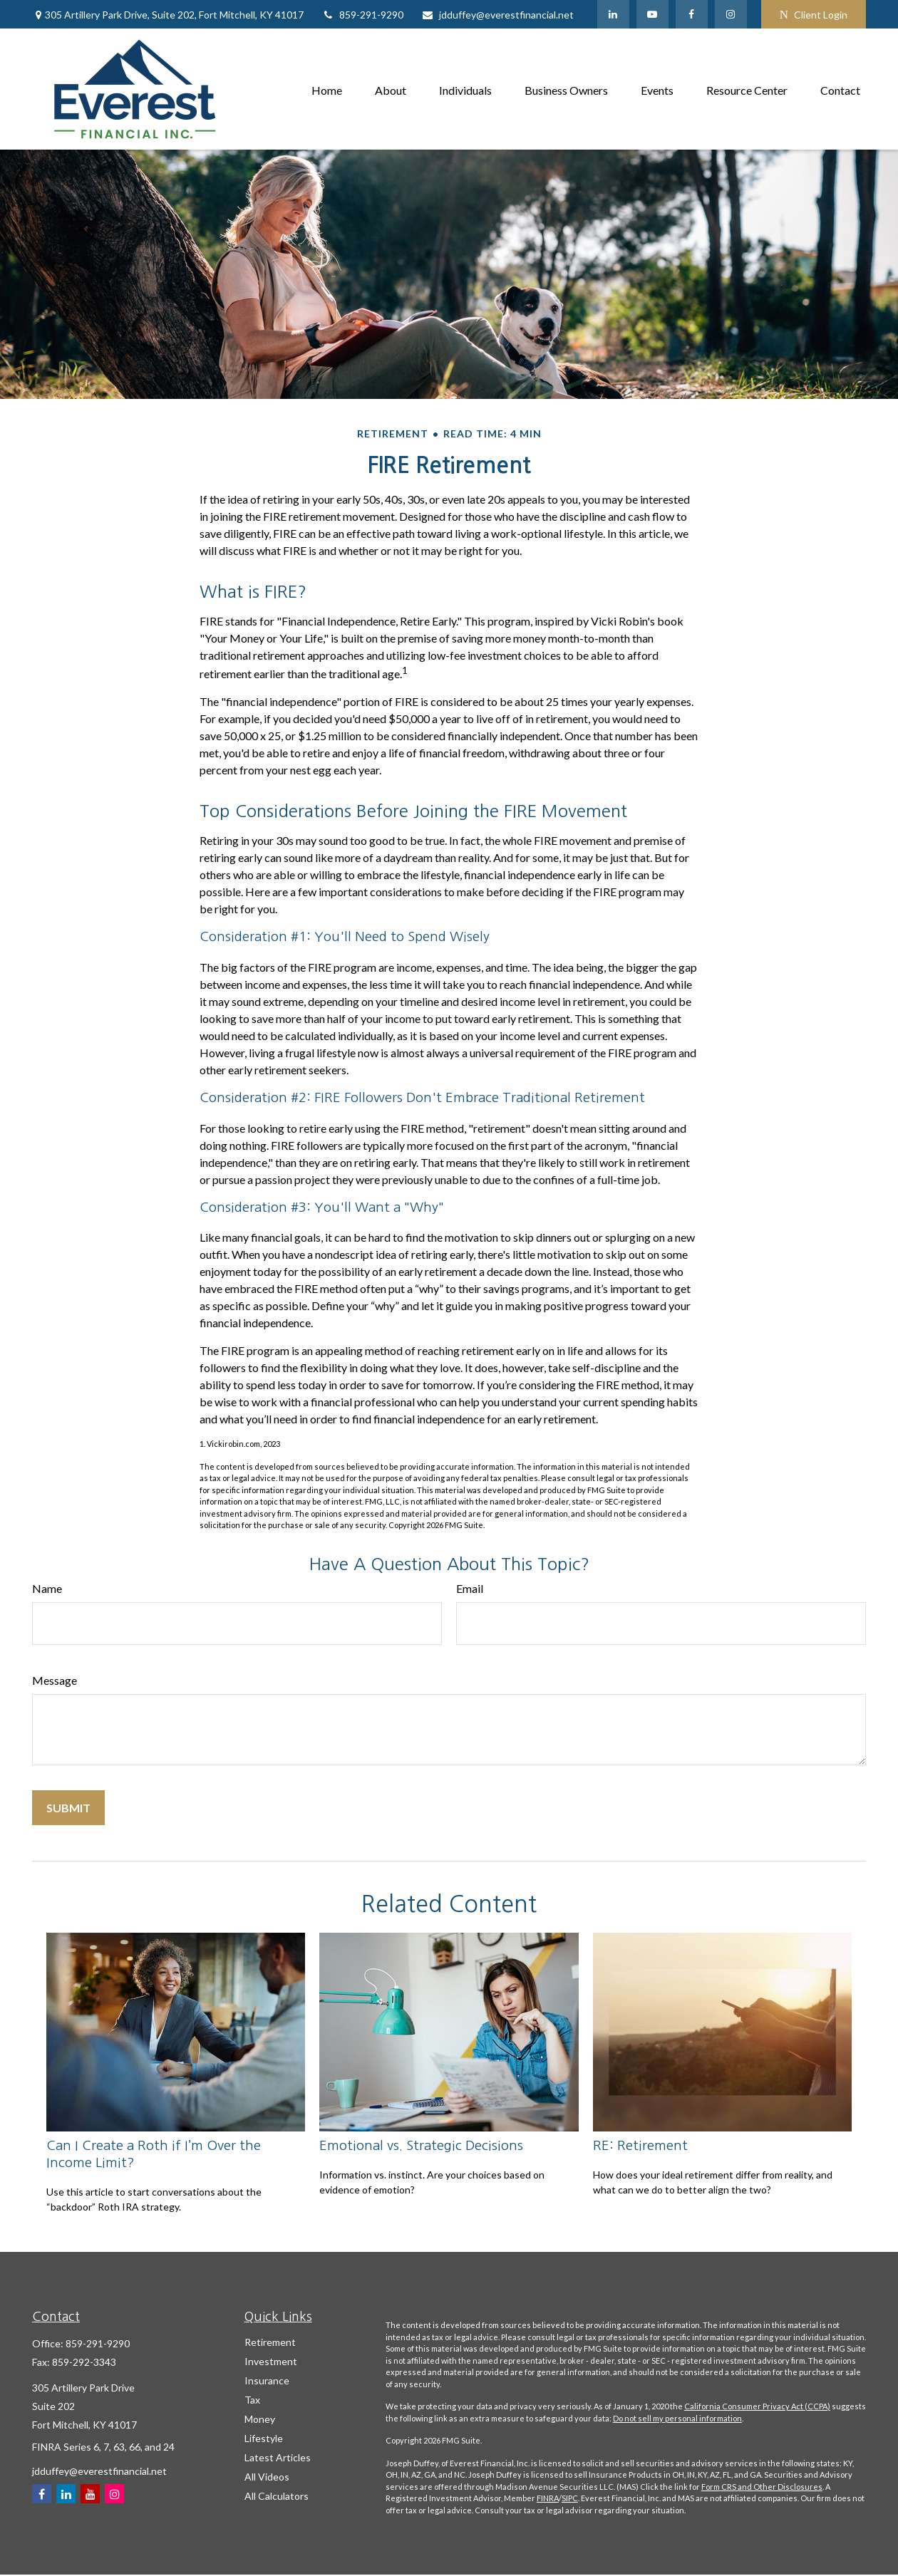 The height and width of the screenshot is (2576, 898). I want to click on Name, so click(47, 1588).